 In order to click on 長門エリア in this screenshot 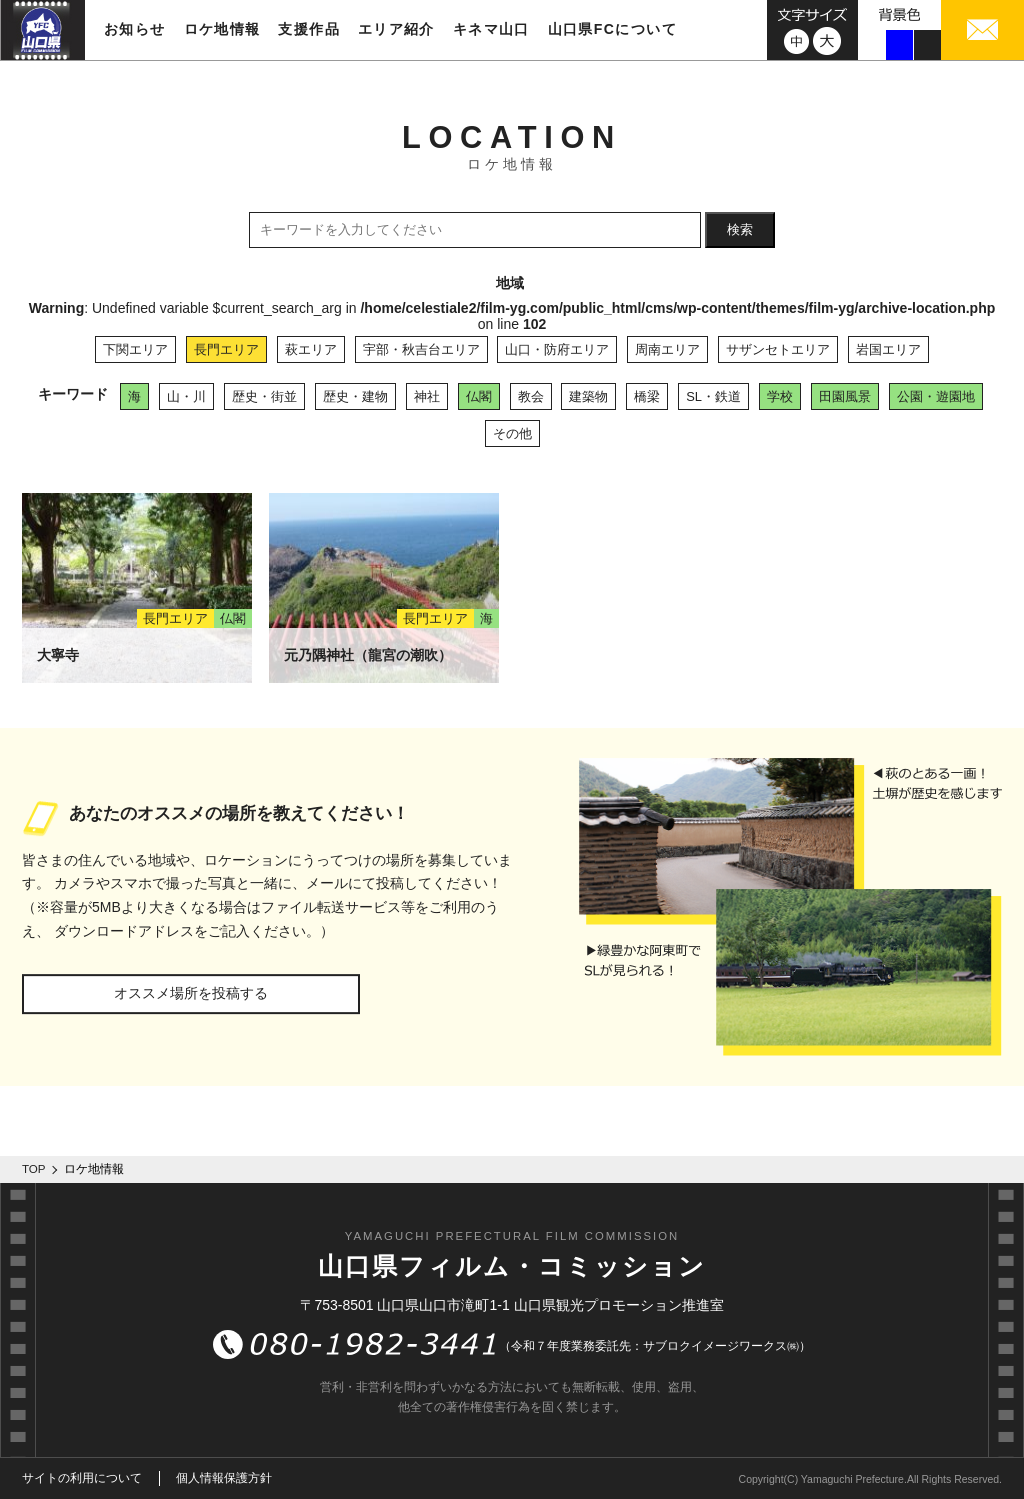, I will do `click(226, 349)`.